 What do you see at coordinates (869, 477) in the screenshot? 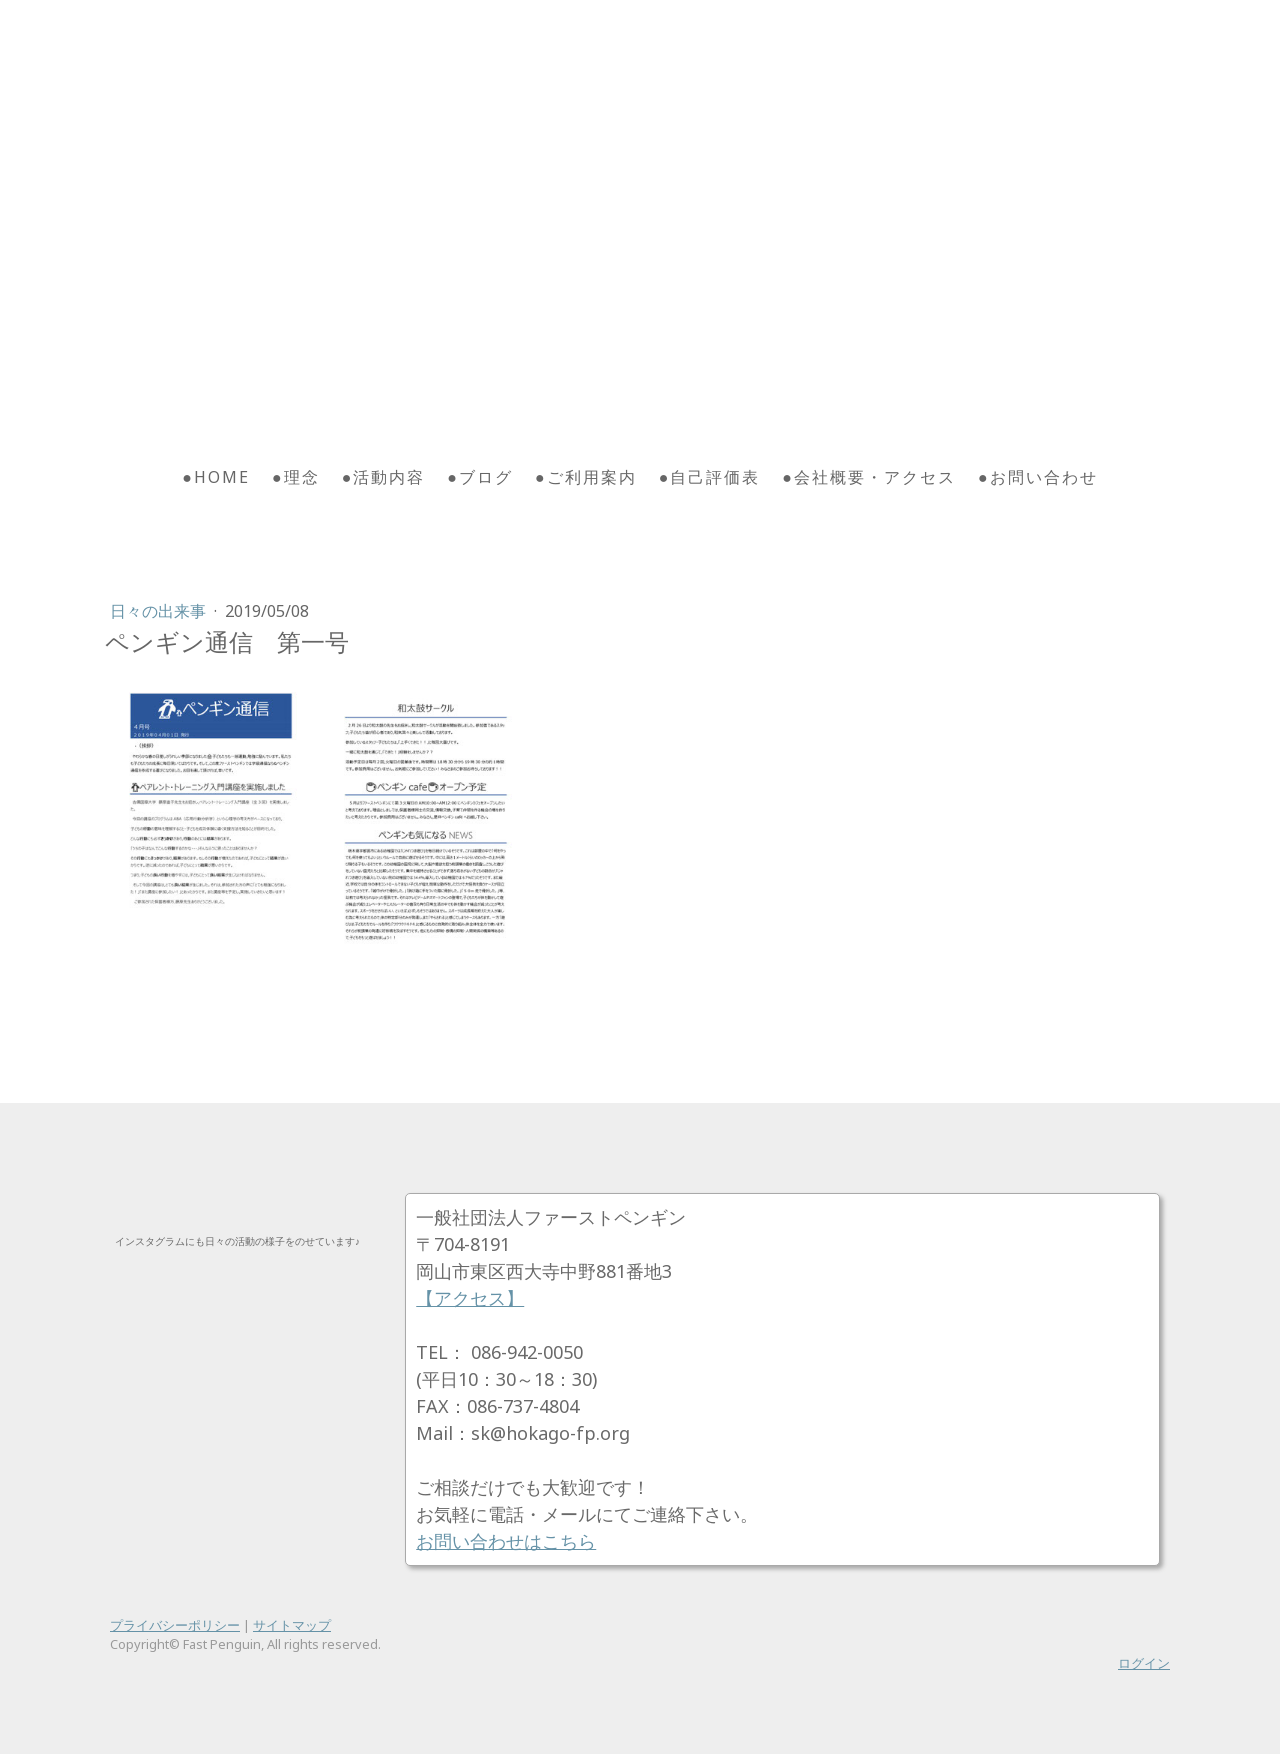
I see `●会社概要・アクセス` at bounding box center [869, 477].